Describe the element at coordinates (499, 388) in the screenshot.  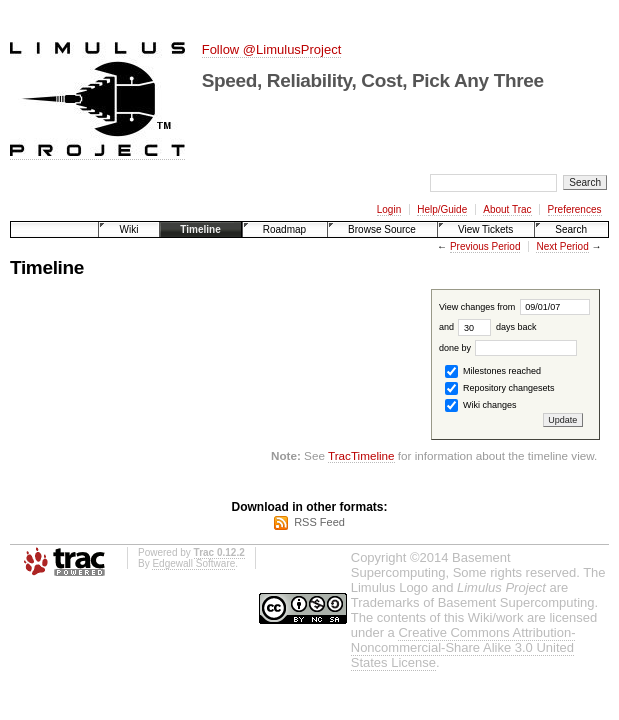
I see `Repository changesets` at that location.